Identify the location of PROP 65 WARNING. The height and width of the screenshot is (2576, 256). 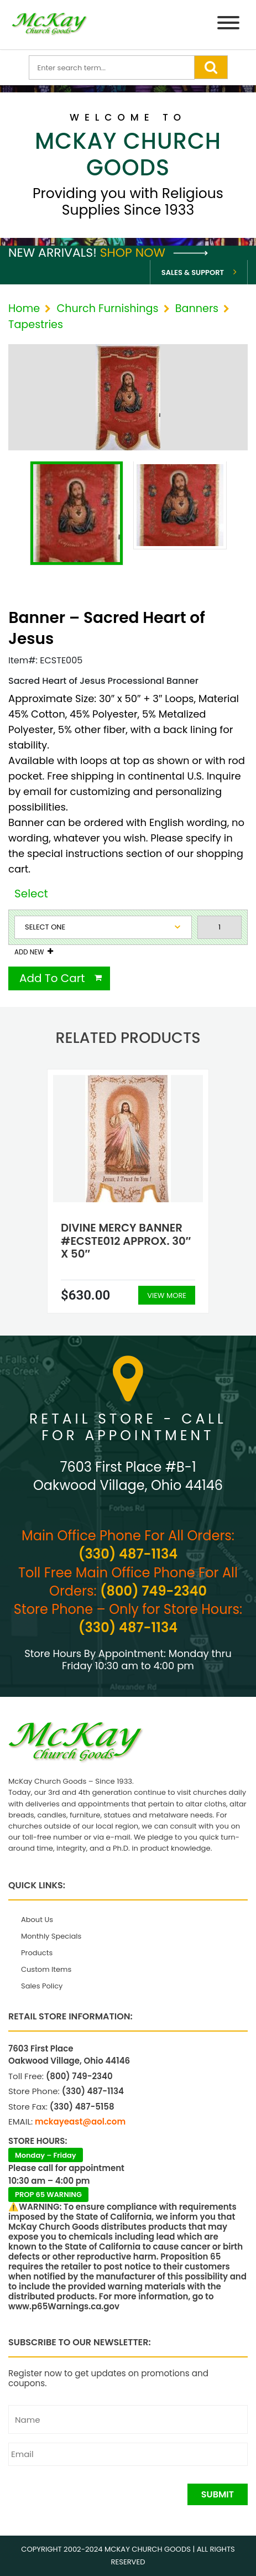
(48, 2194).